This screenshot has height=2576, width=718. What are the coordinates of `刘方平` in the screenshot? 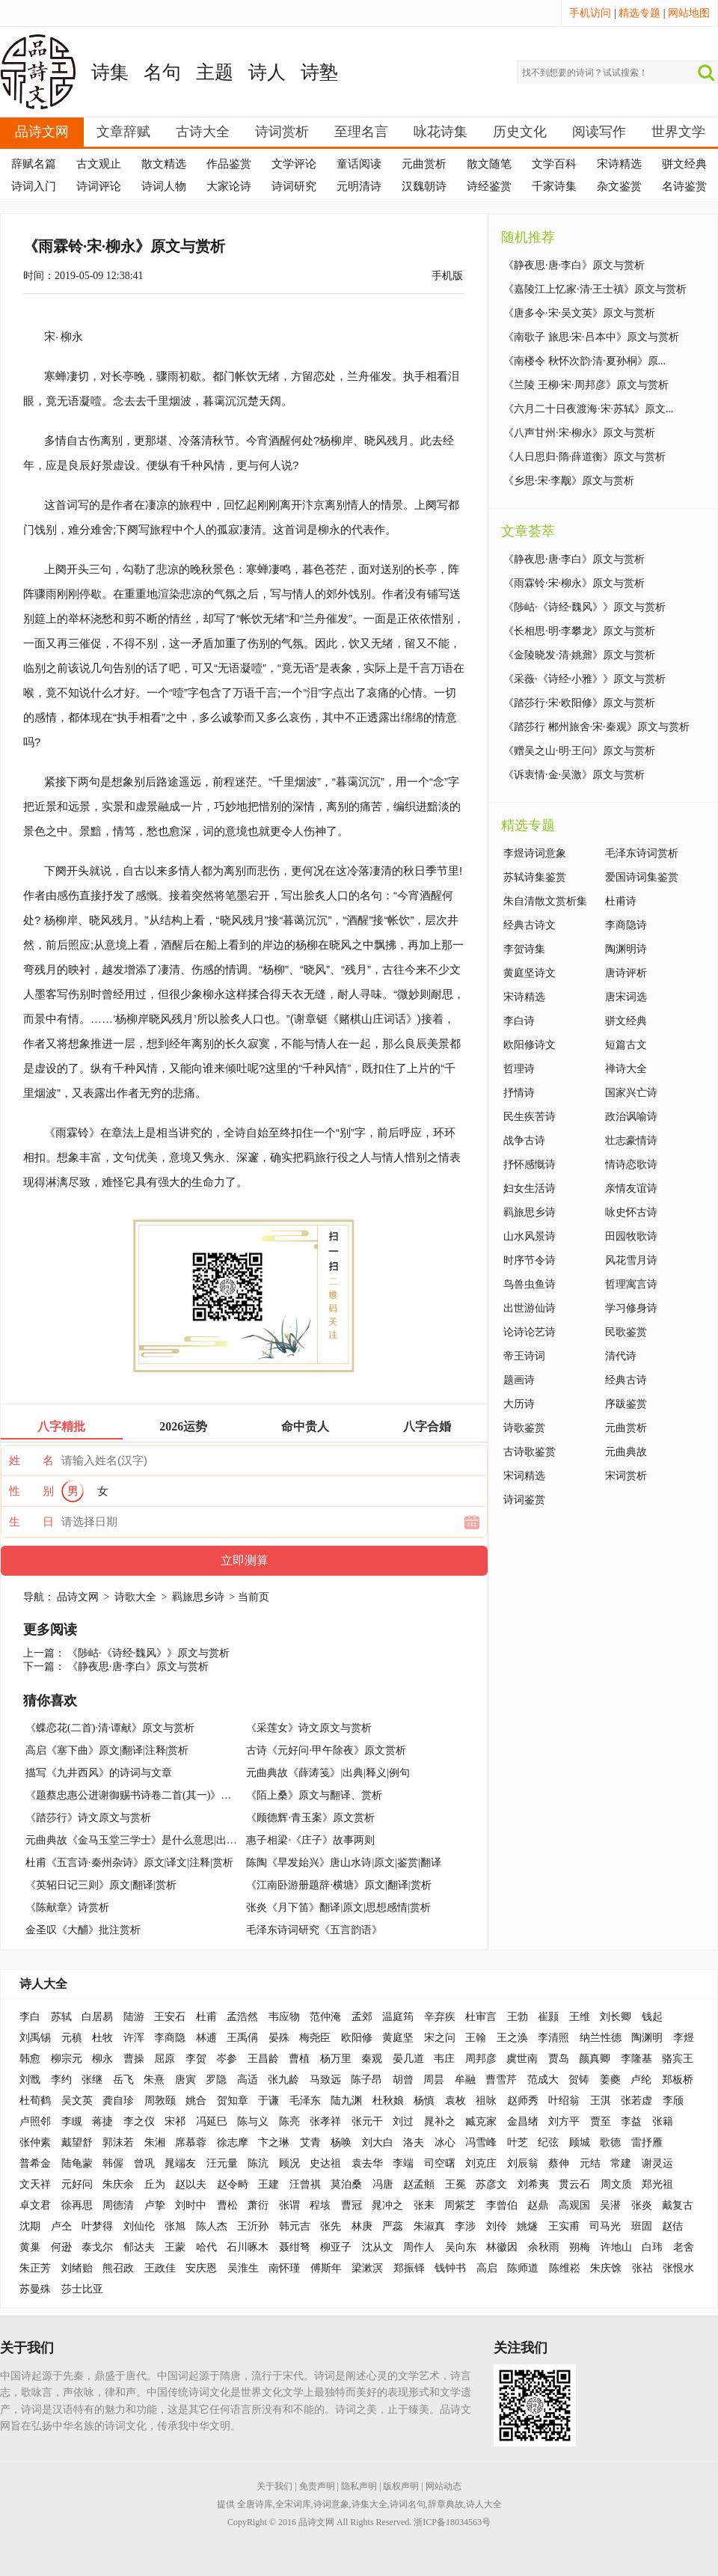 It's located at (564, 2121).